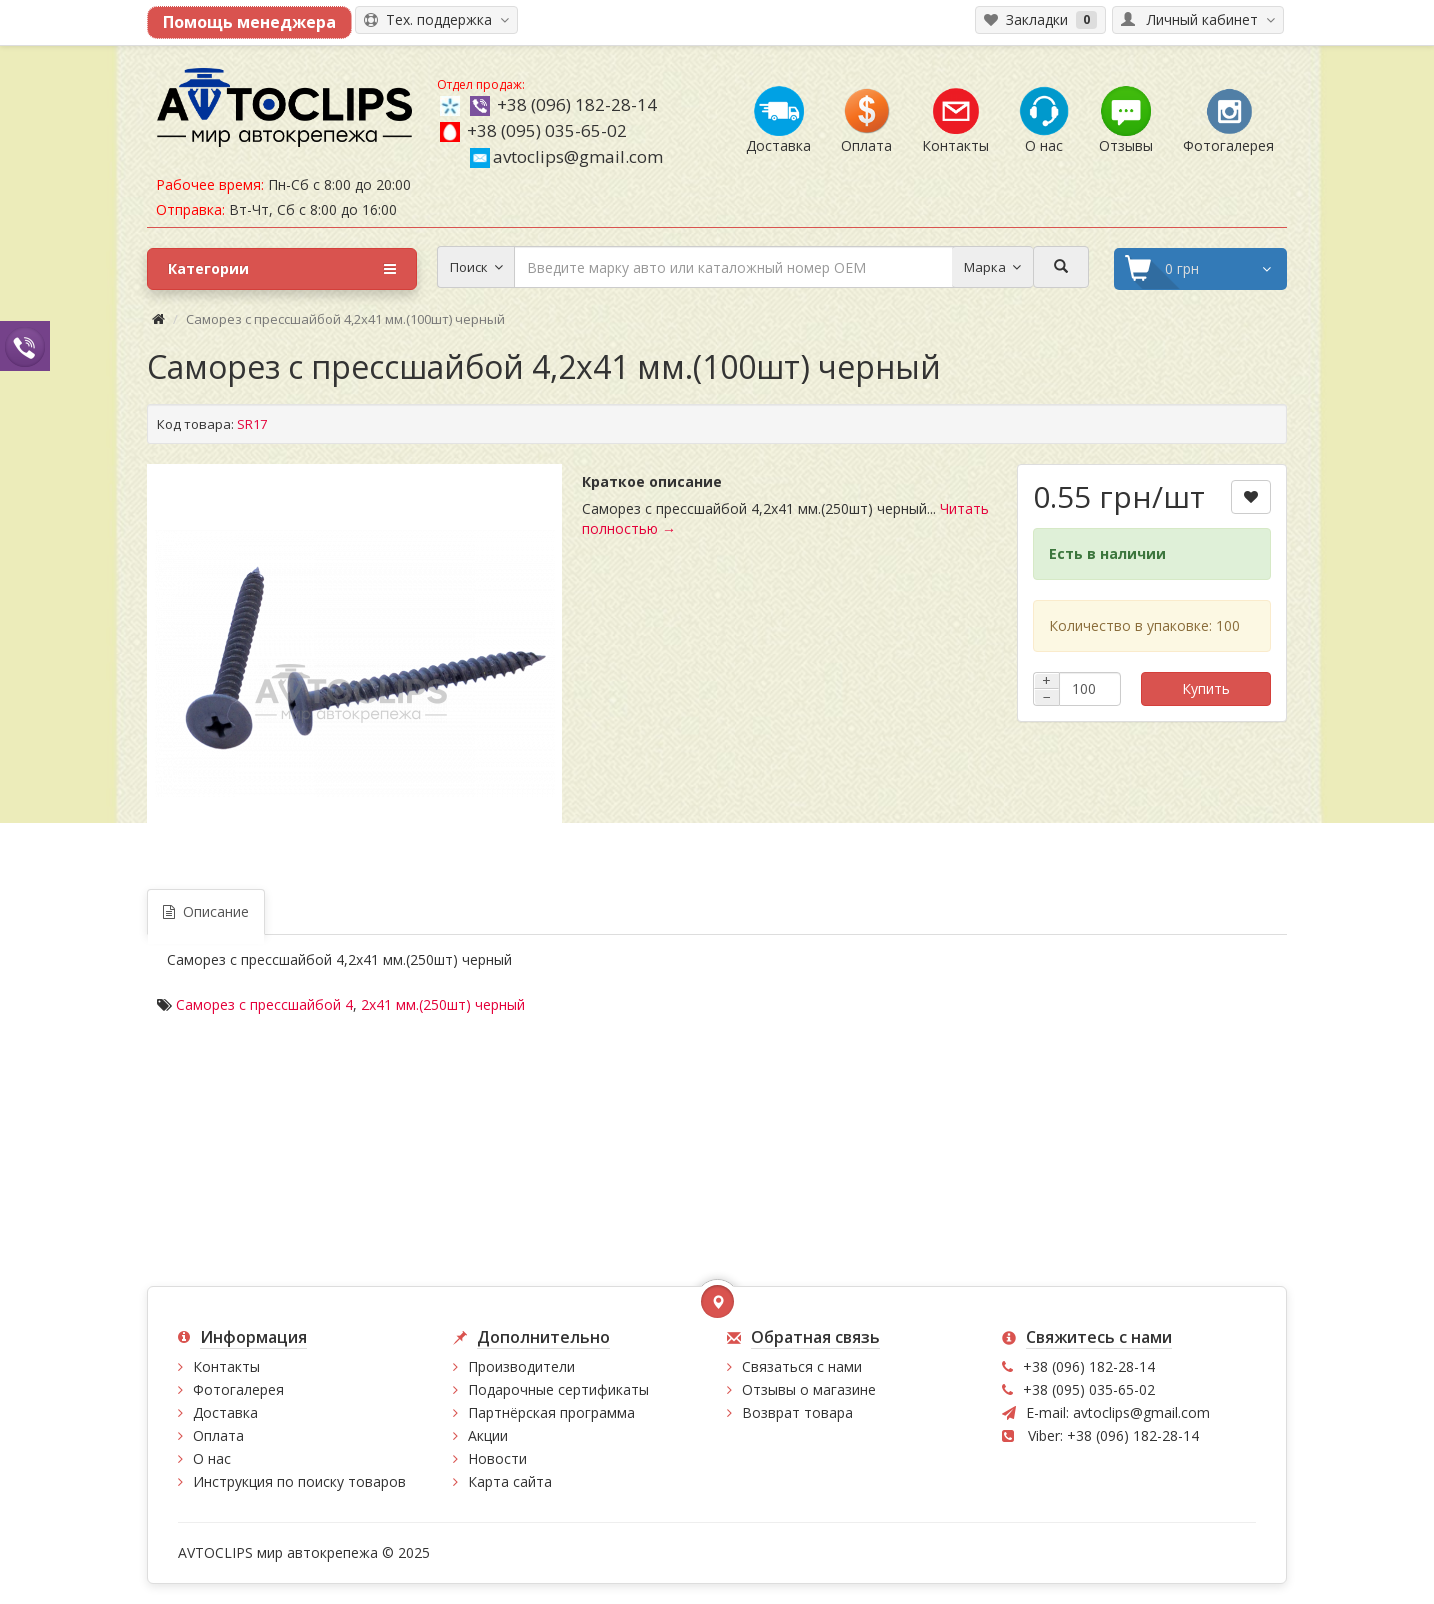 The height and width of the screenshot is (1604, 1434). Describe the element at coordinates (797, 1412) in the screenshot. I see `Возврат товара` at that location.